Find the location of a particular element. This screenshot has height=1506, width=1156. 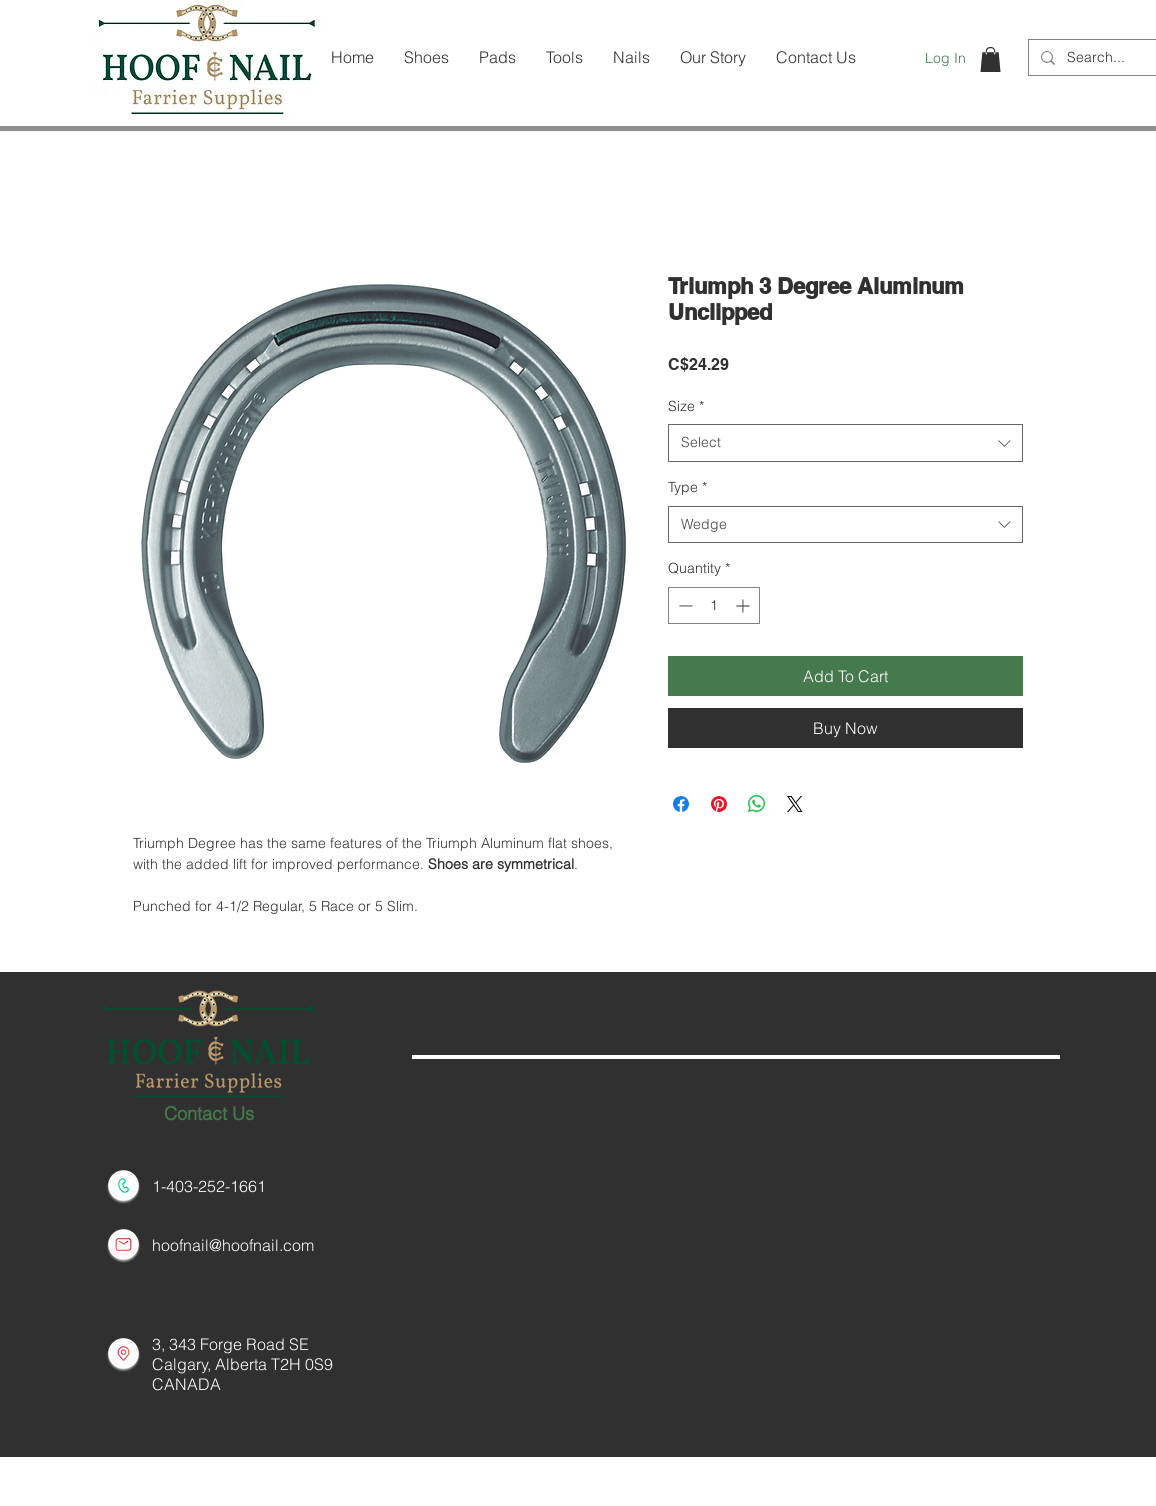

[Share on WhatsApp] is located at coordinates (757, 804).